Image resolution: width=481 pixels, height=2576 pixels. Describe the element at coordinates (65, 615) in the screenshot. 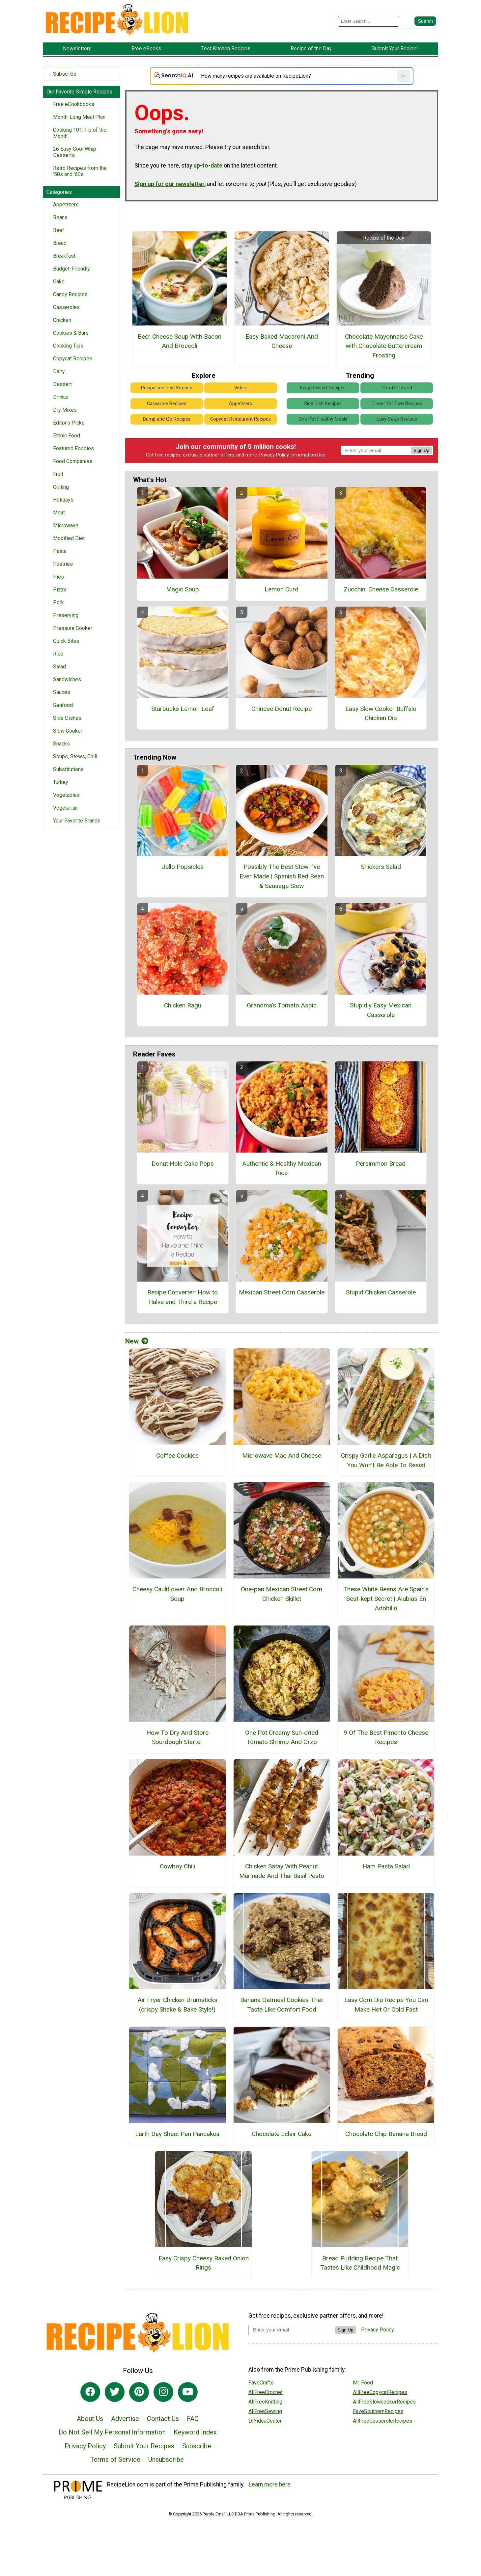

I see `Preserving` at that location.